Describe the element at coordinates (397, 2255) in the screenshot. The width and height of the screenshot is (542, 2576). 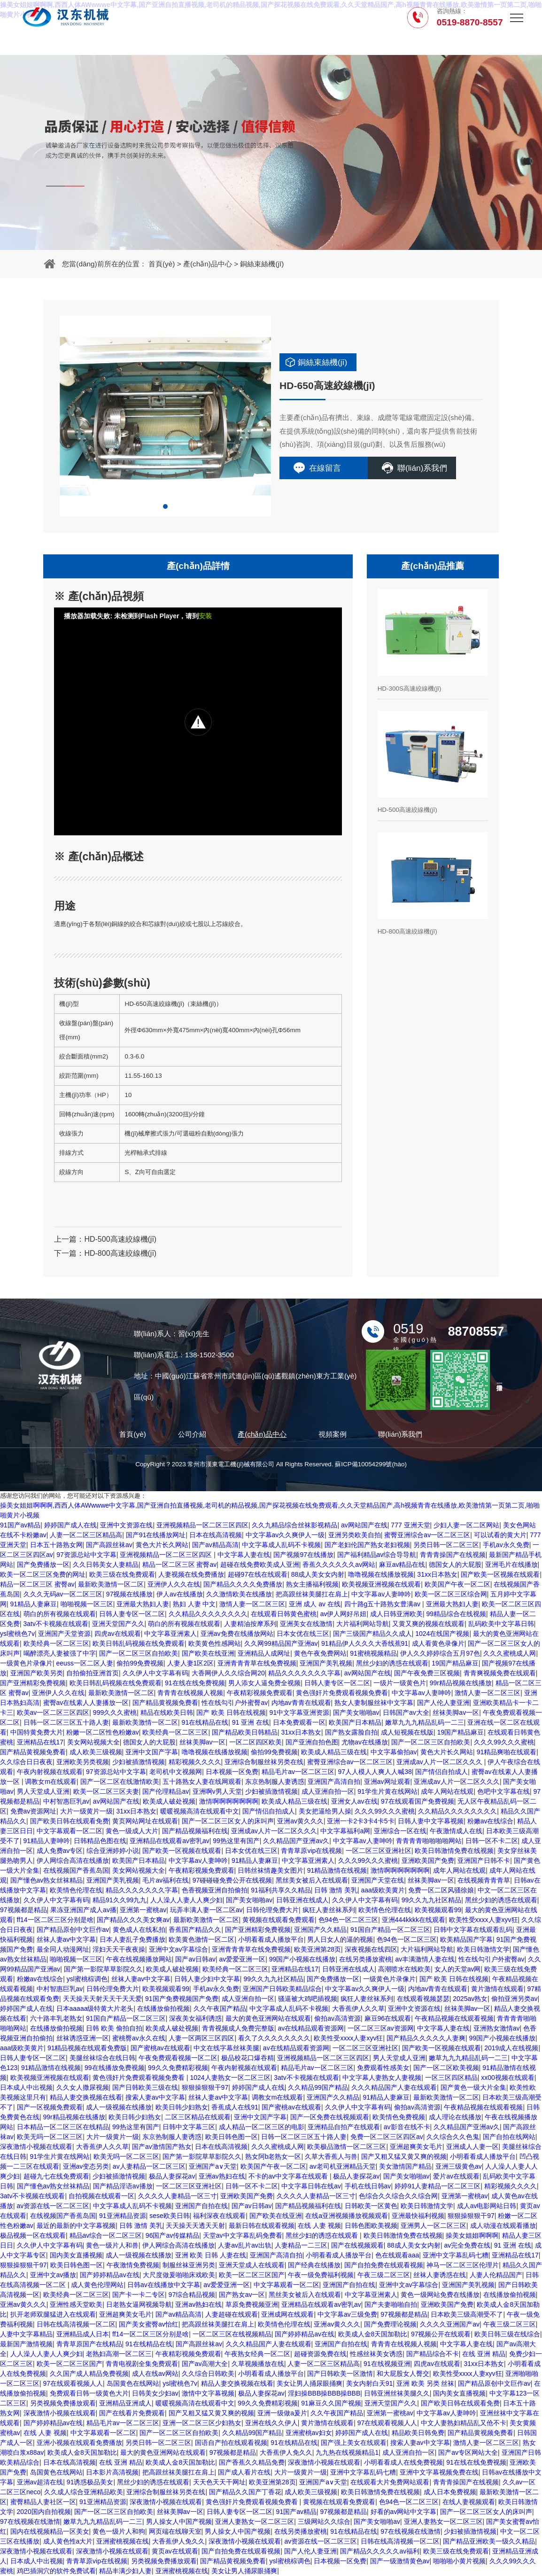
I see `色在线观看aaa` at that location.